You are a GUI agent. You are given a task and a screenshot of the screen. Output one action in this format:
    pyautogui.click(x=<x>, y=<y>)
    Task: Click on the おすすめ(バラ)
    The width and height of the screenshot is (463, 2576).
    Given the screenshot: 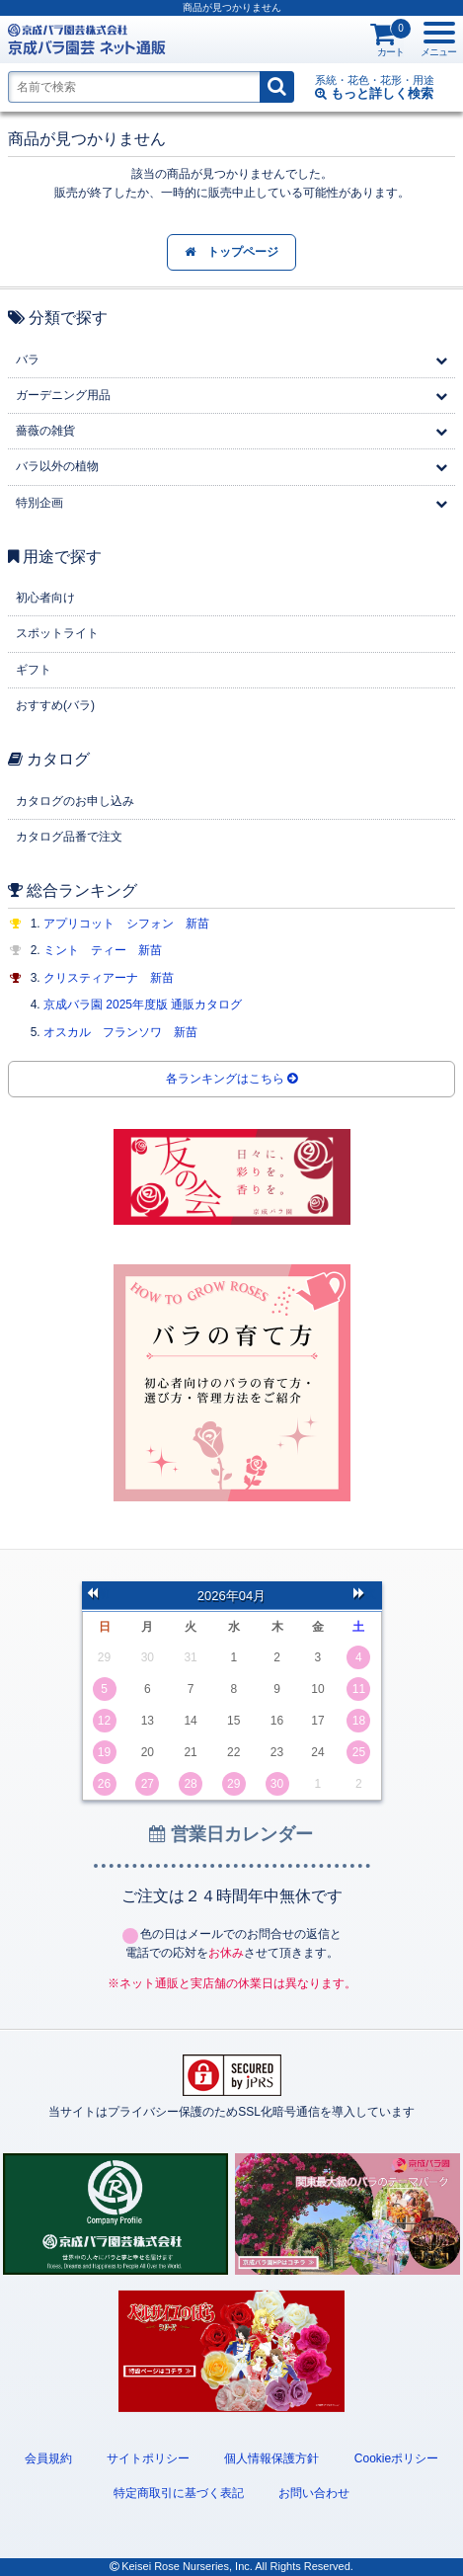 What is the action you would take?
    pyautogui.click(x=55, y=705)
    